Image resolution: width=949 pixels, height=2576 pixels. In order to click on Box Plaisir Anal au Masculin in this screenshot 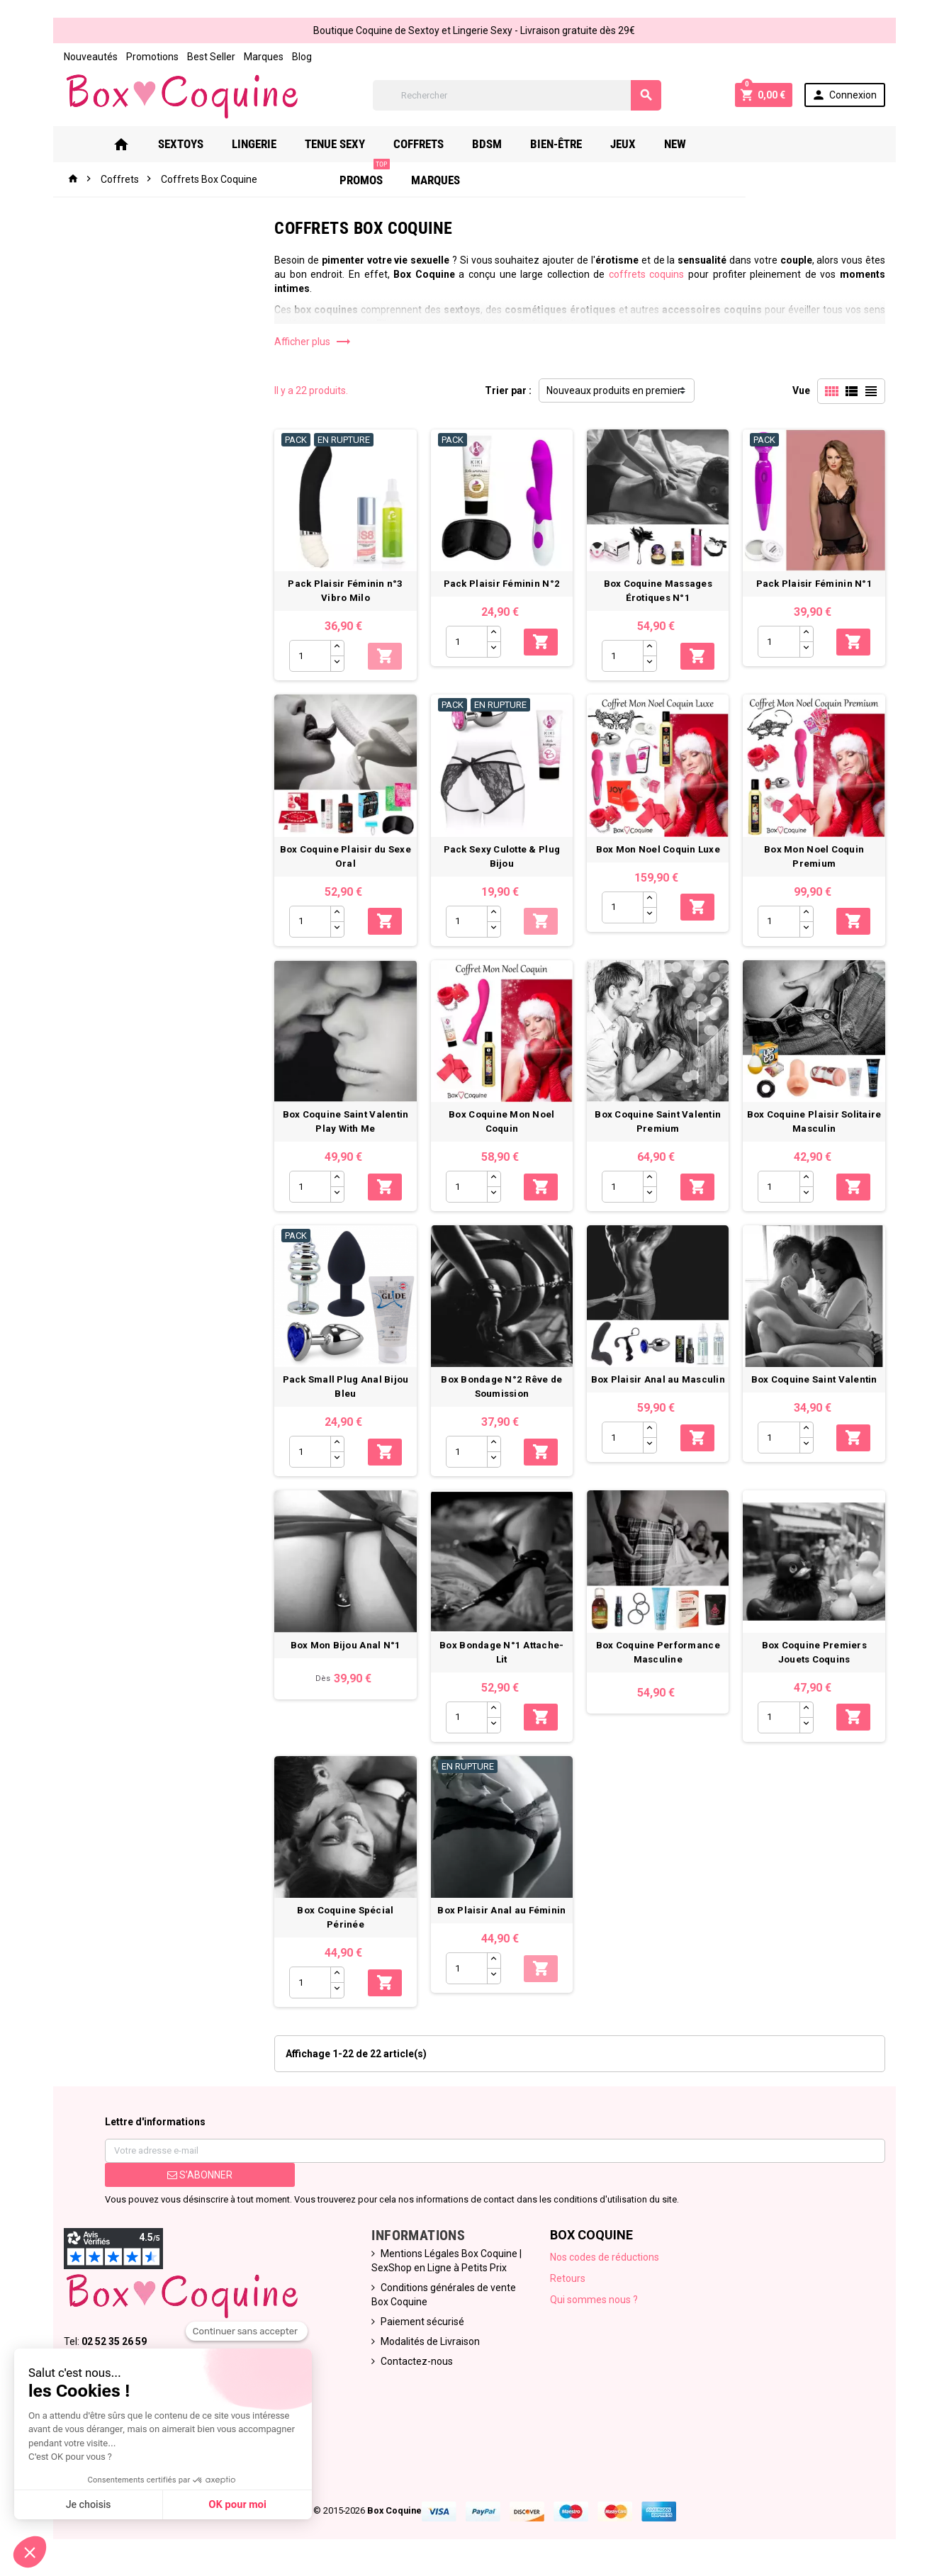, I will do `click(658, 1380)`.